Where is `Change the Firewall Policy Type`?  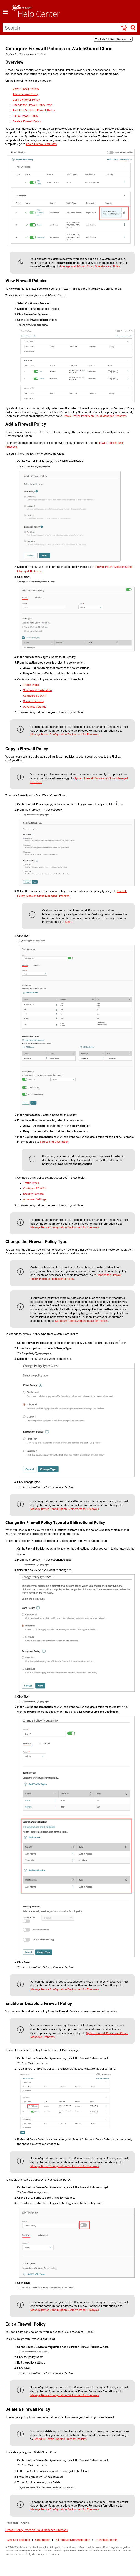
Change the Firewall Policy Type is located at coordinates (32, 105).